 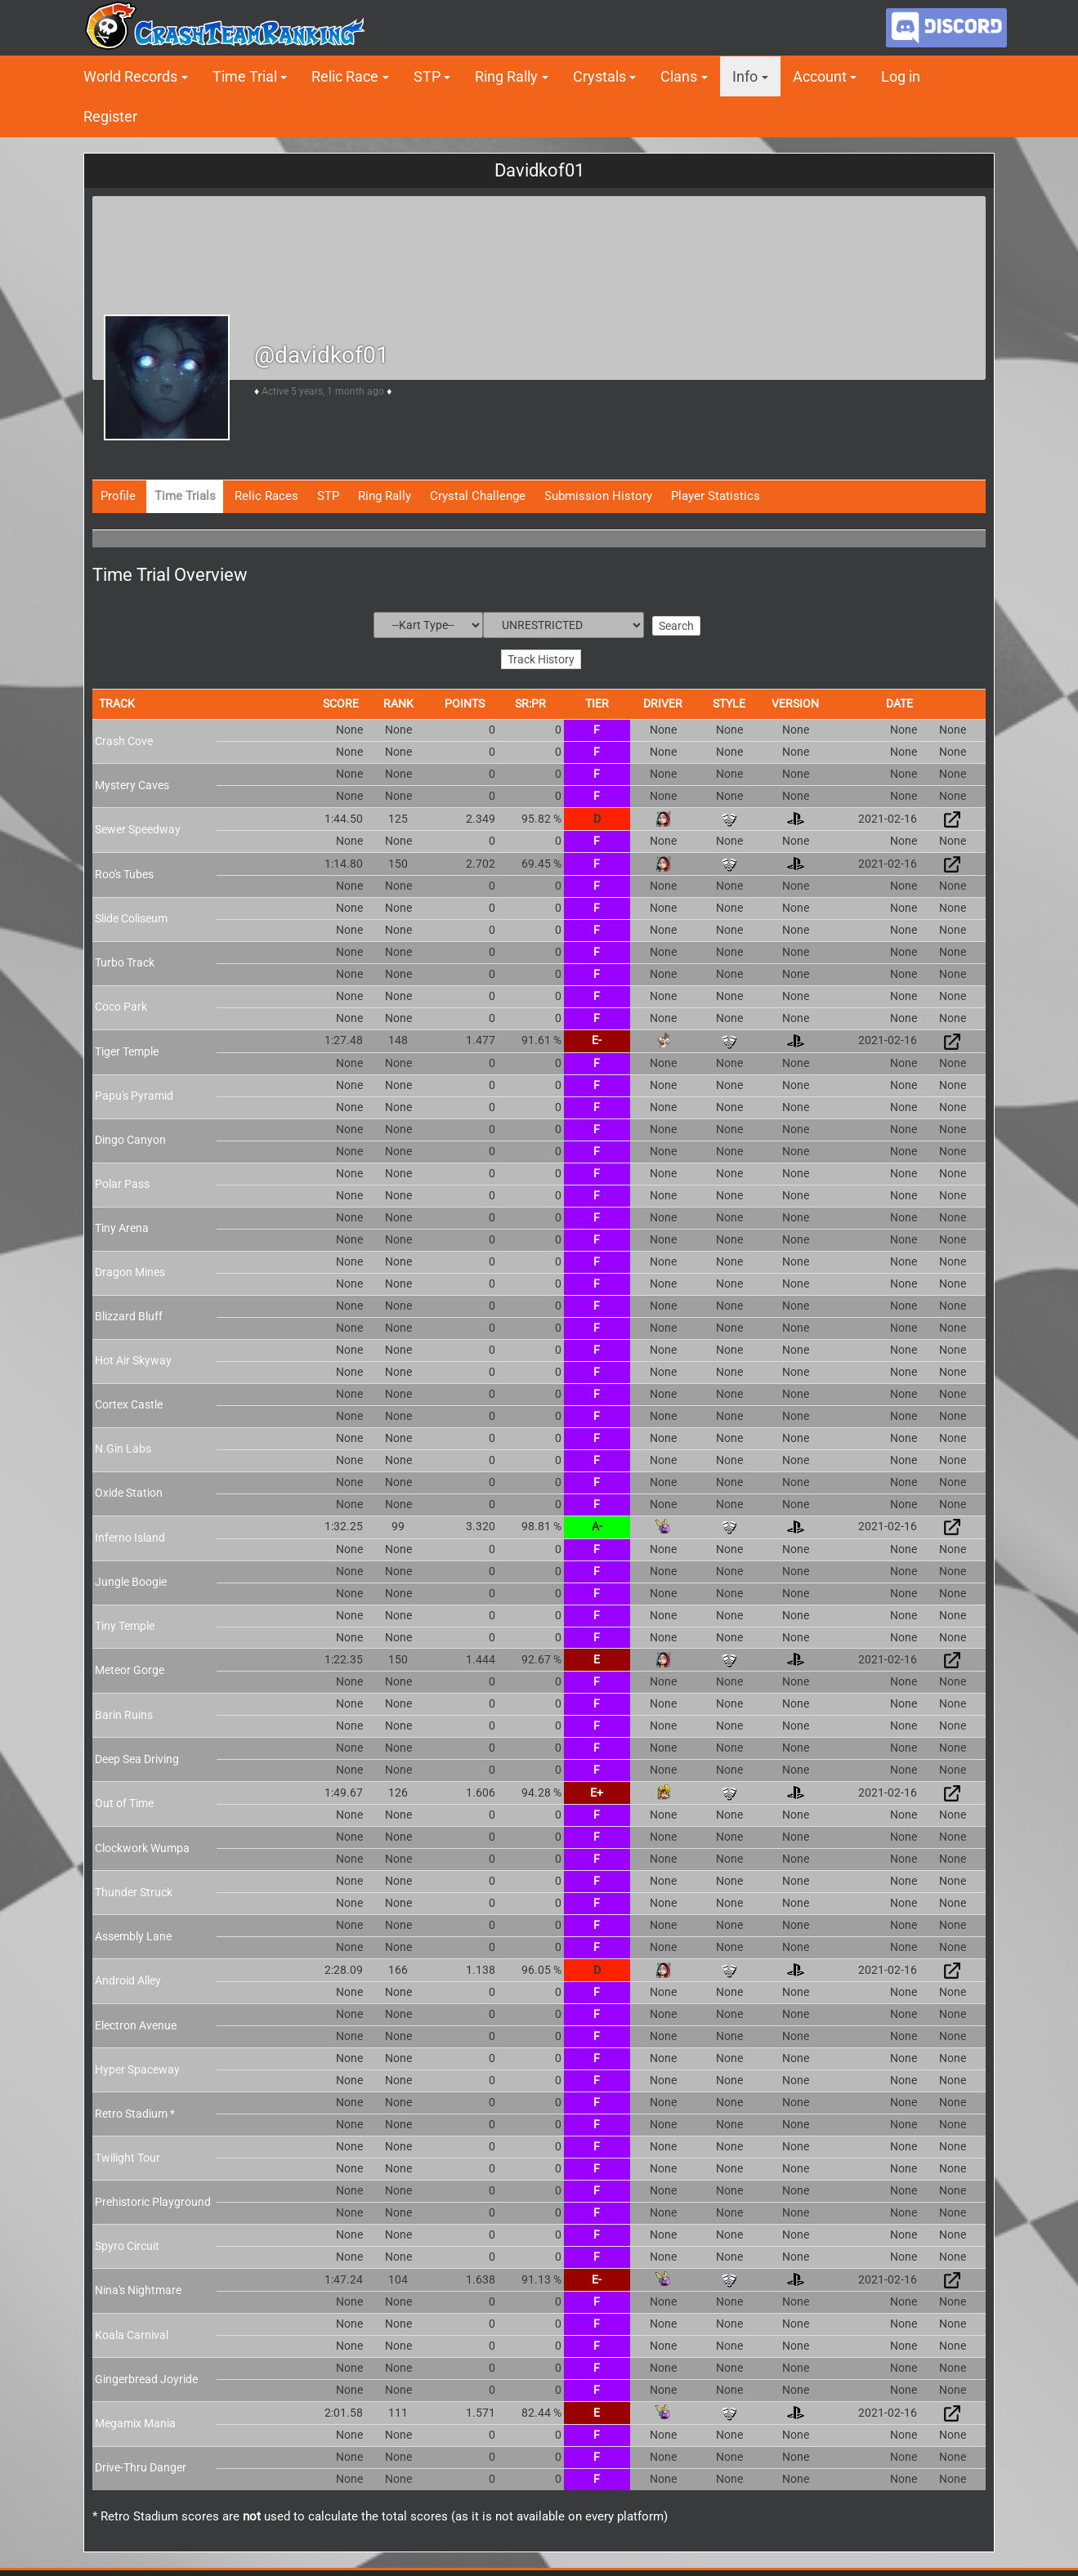 I want to click on Mystery Caves, so click(x=132, y=777).